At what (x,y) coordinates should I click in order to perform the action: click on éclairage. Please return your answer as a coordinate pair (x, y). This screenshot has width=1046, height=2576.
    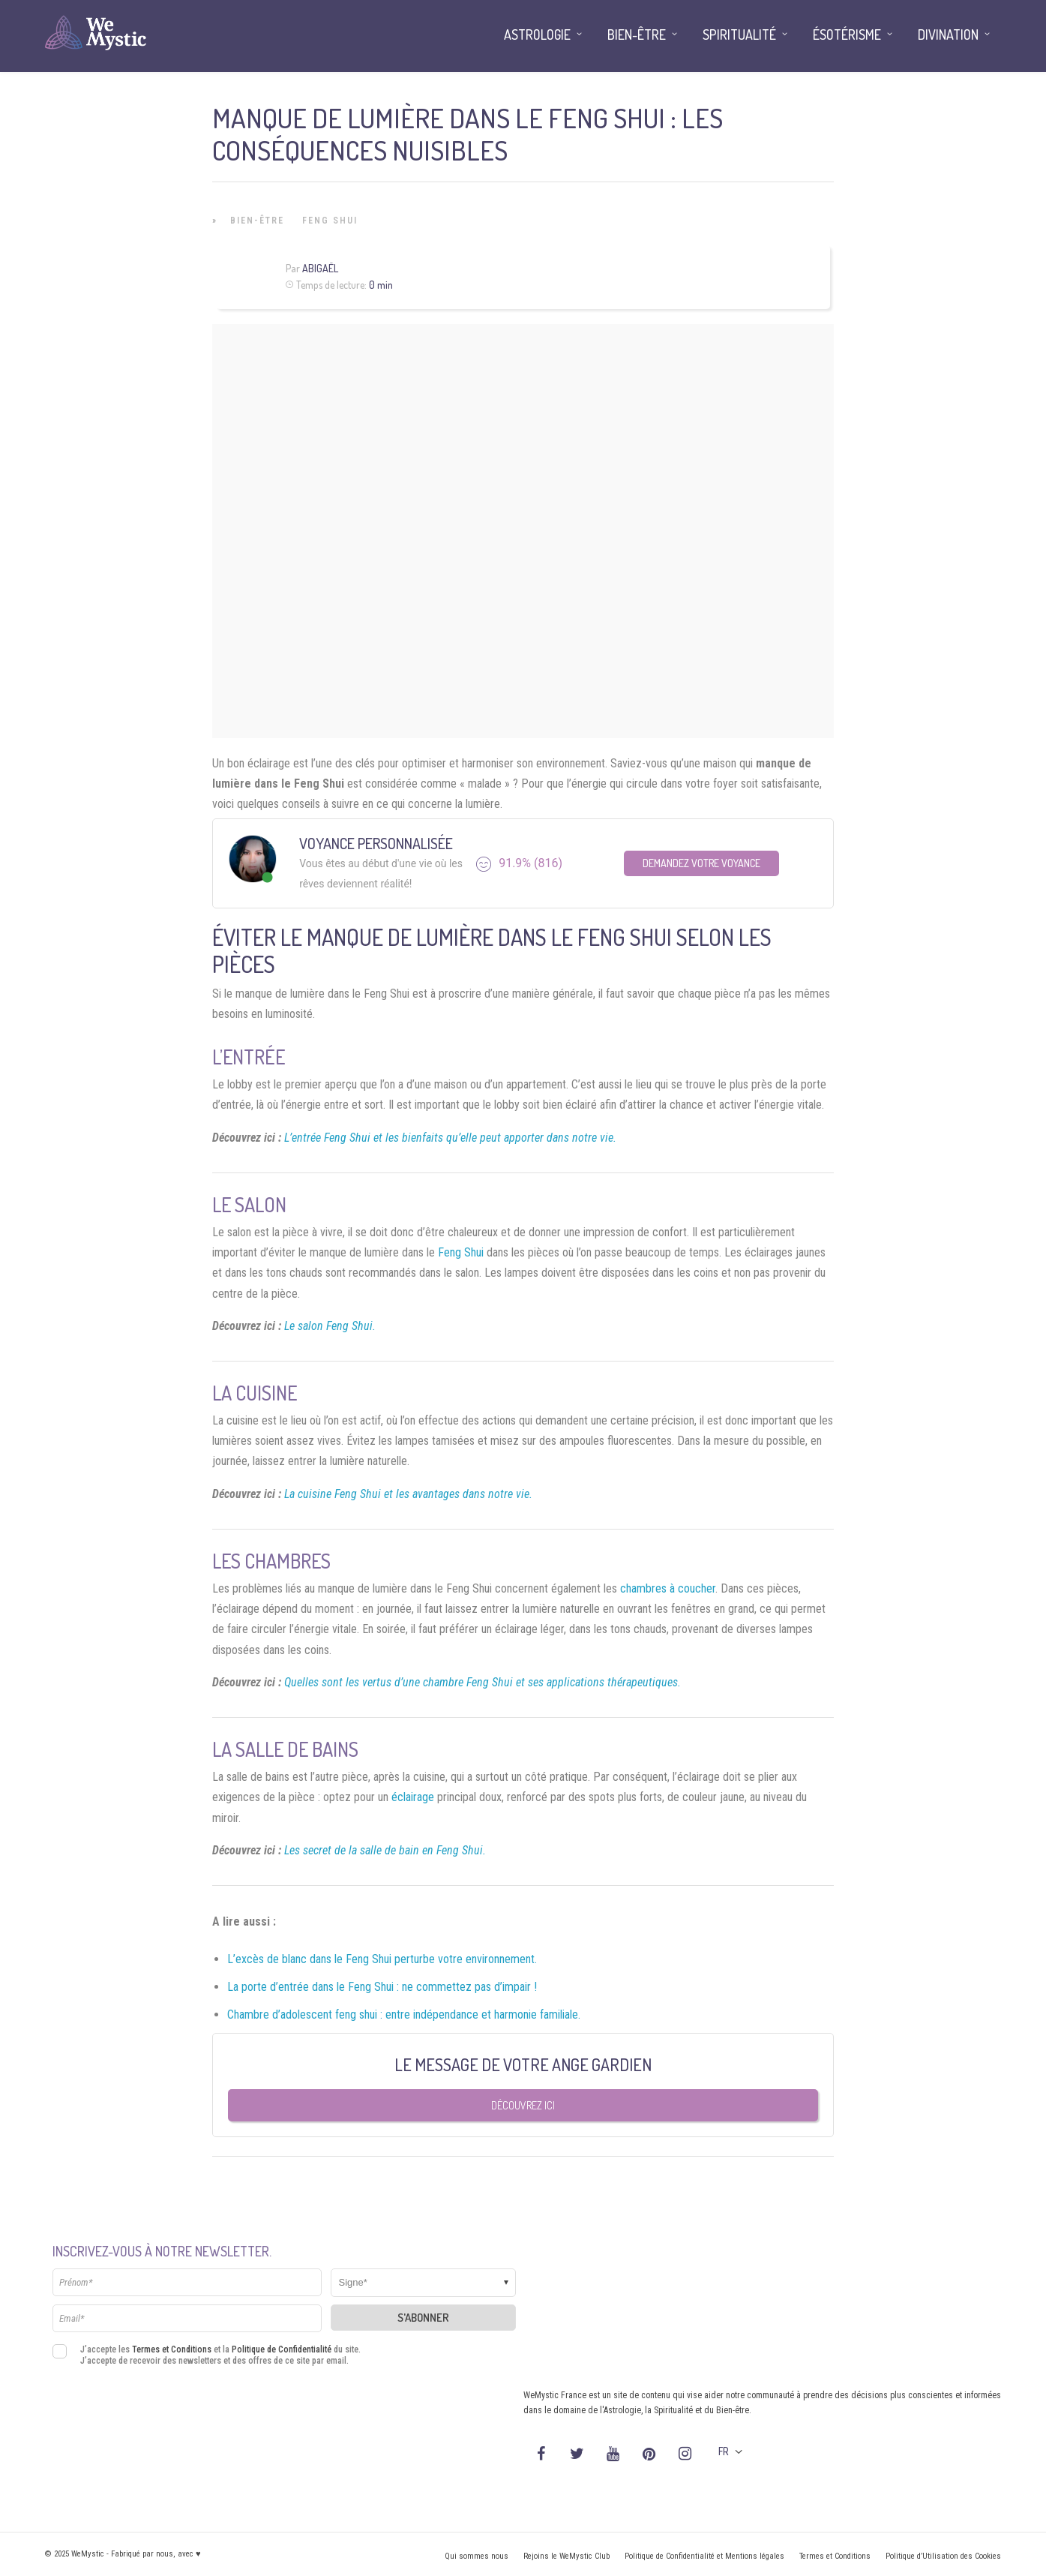
    Looking at the image, I should click on (412, 1797).